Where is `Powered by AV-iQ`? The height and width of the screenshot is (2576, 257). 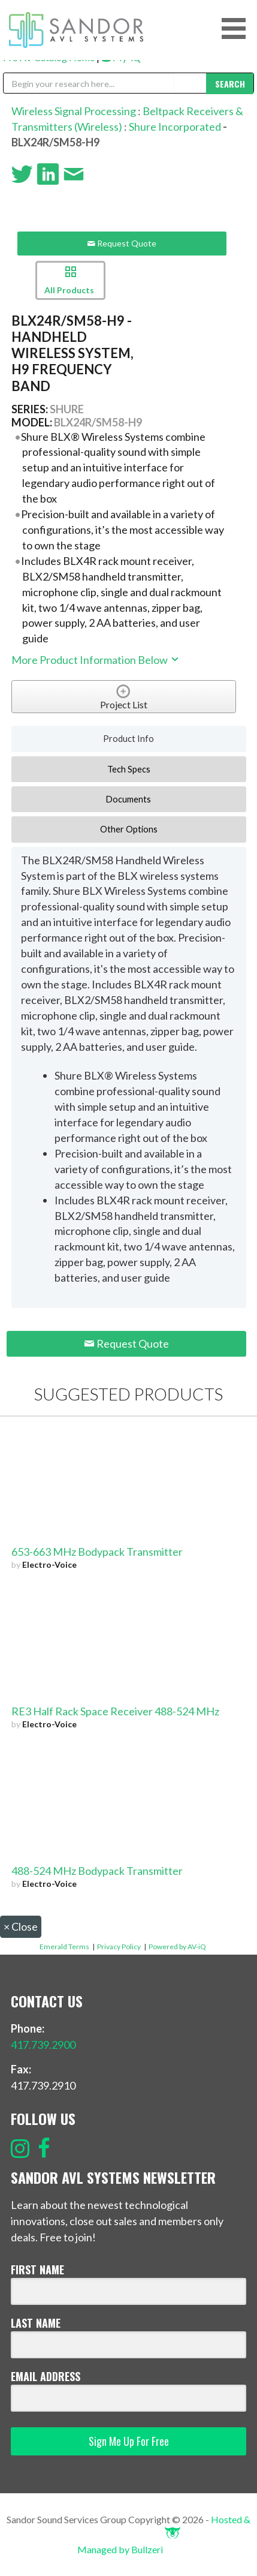
Powered by AV-iQ is located at coordinates (177, 1946).